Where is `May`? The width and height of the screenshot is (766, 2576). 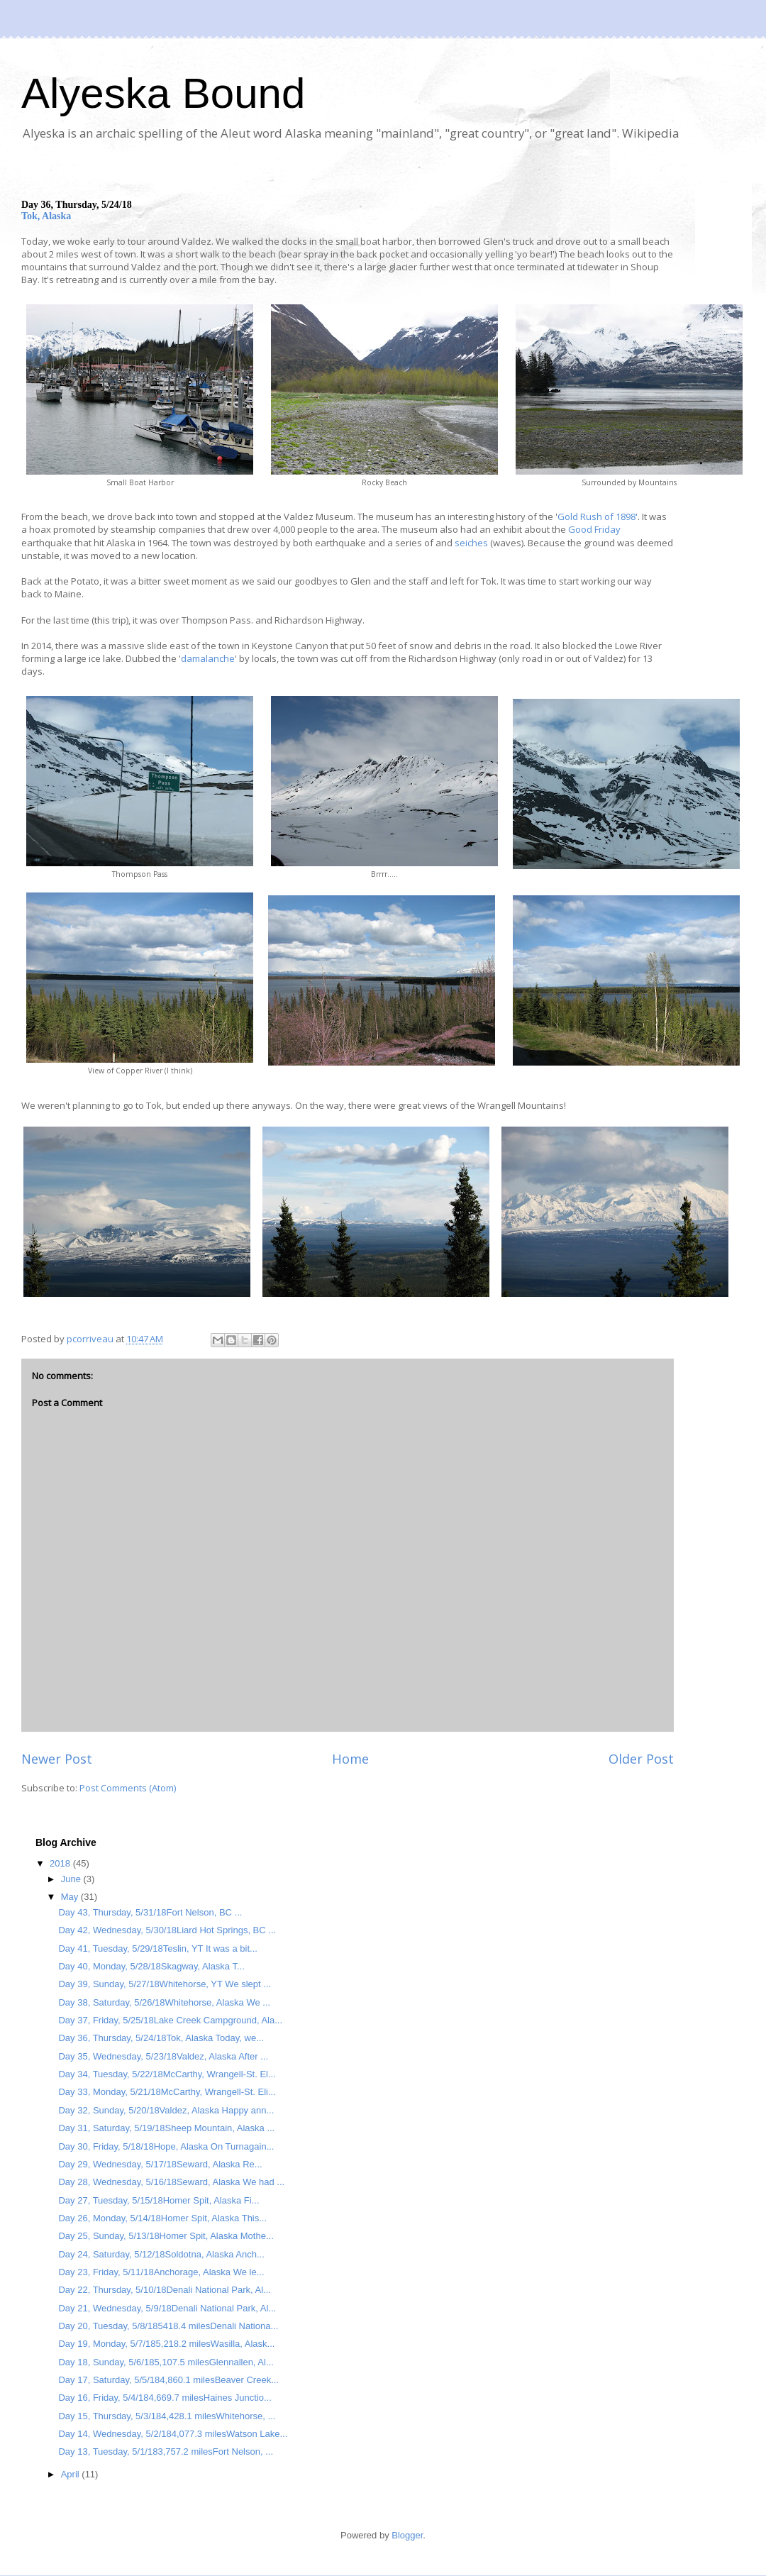 May is located at coordinates (71, 1896).